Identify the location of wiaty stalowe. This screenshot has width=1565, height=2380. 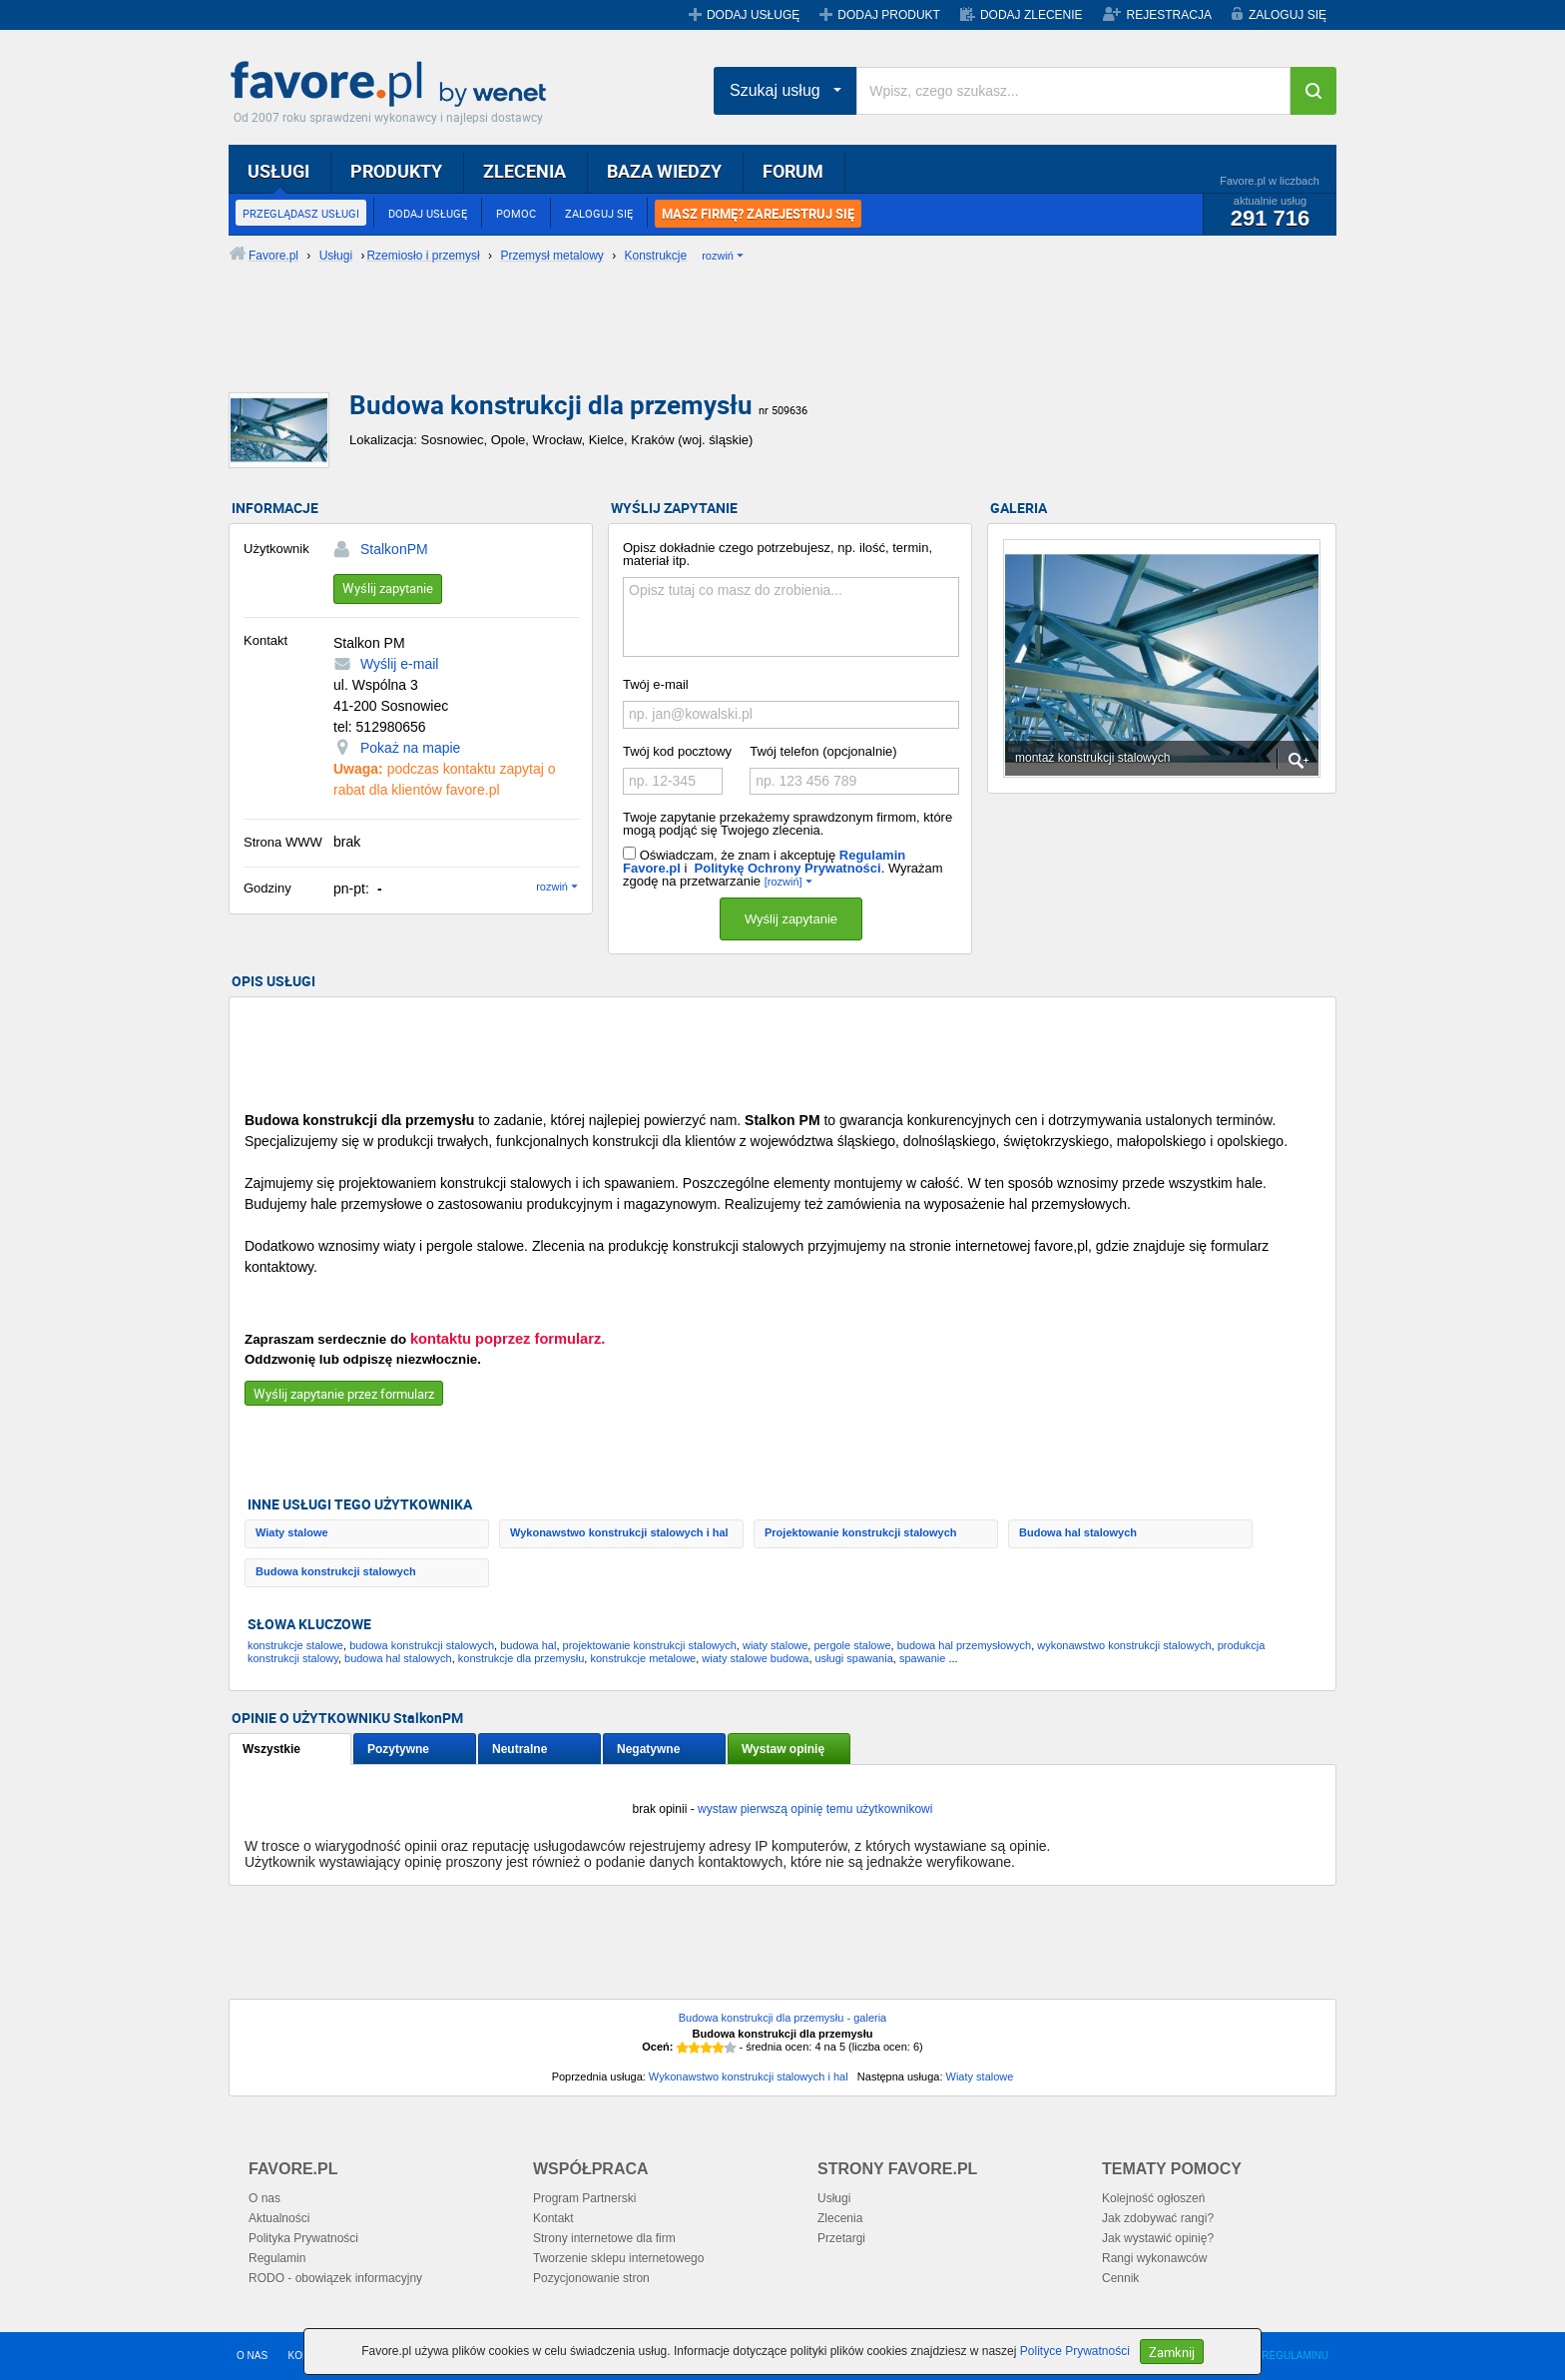
(775, 1645).